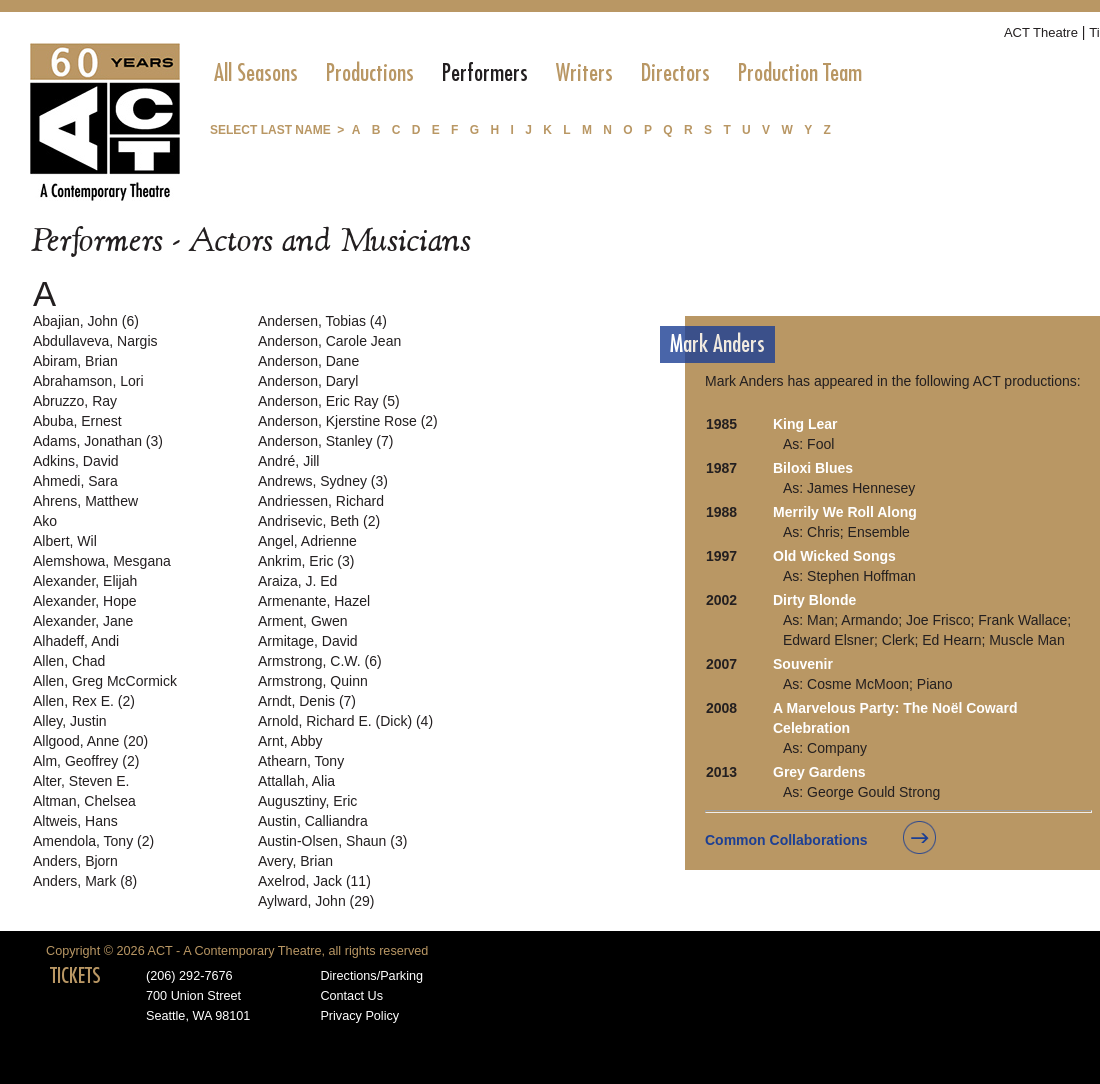 This screenshot has height=1084, width=1100. What do you see at coordinates (314, 601) in the screenshot?
I see `Armenante, Hazel` at bounding box center [314, 601].